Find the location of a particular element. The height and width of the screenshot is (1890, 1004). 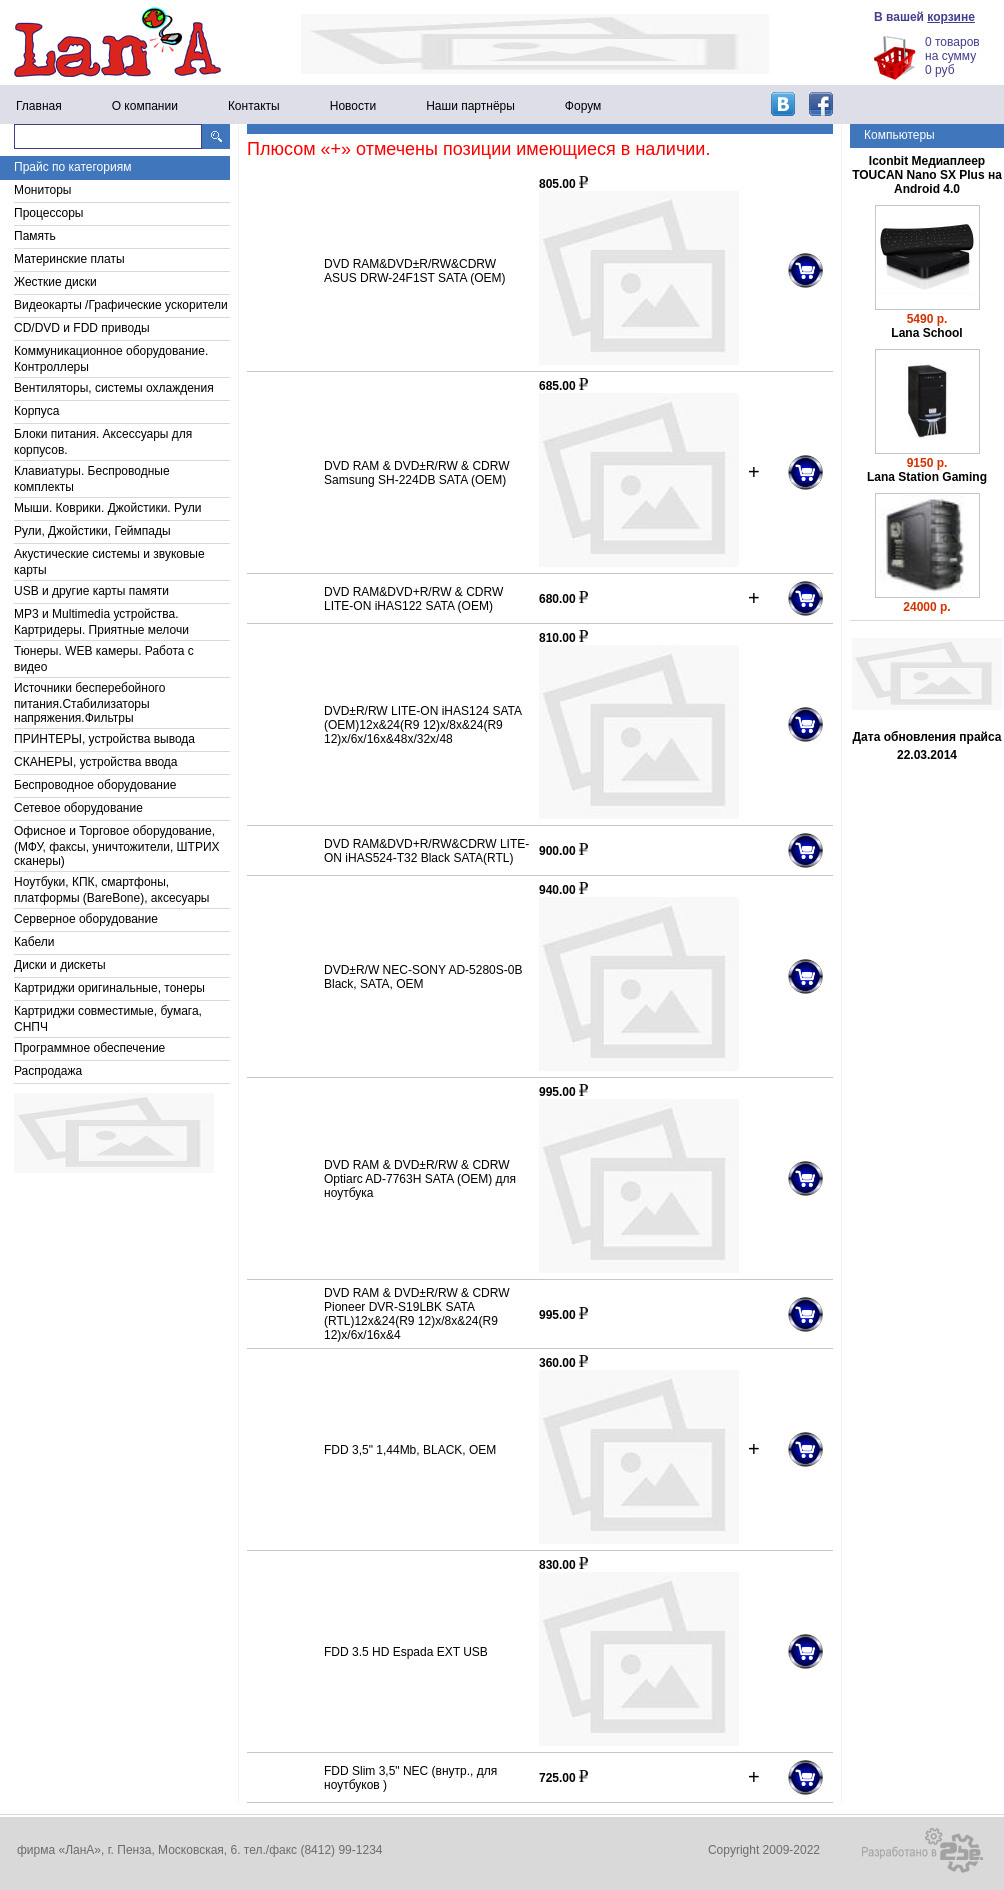

Кабели is located at coordinates (34, 942).